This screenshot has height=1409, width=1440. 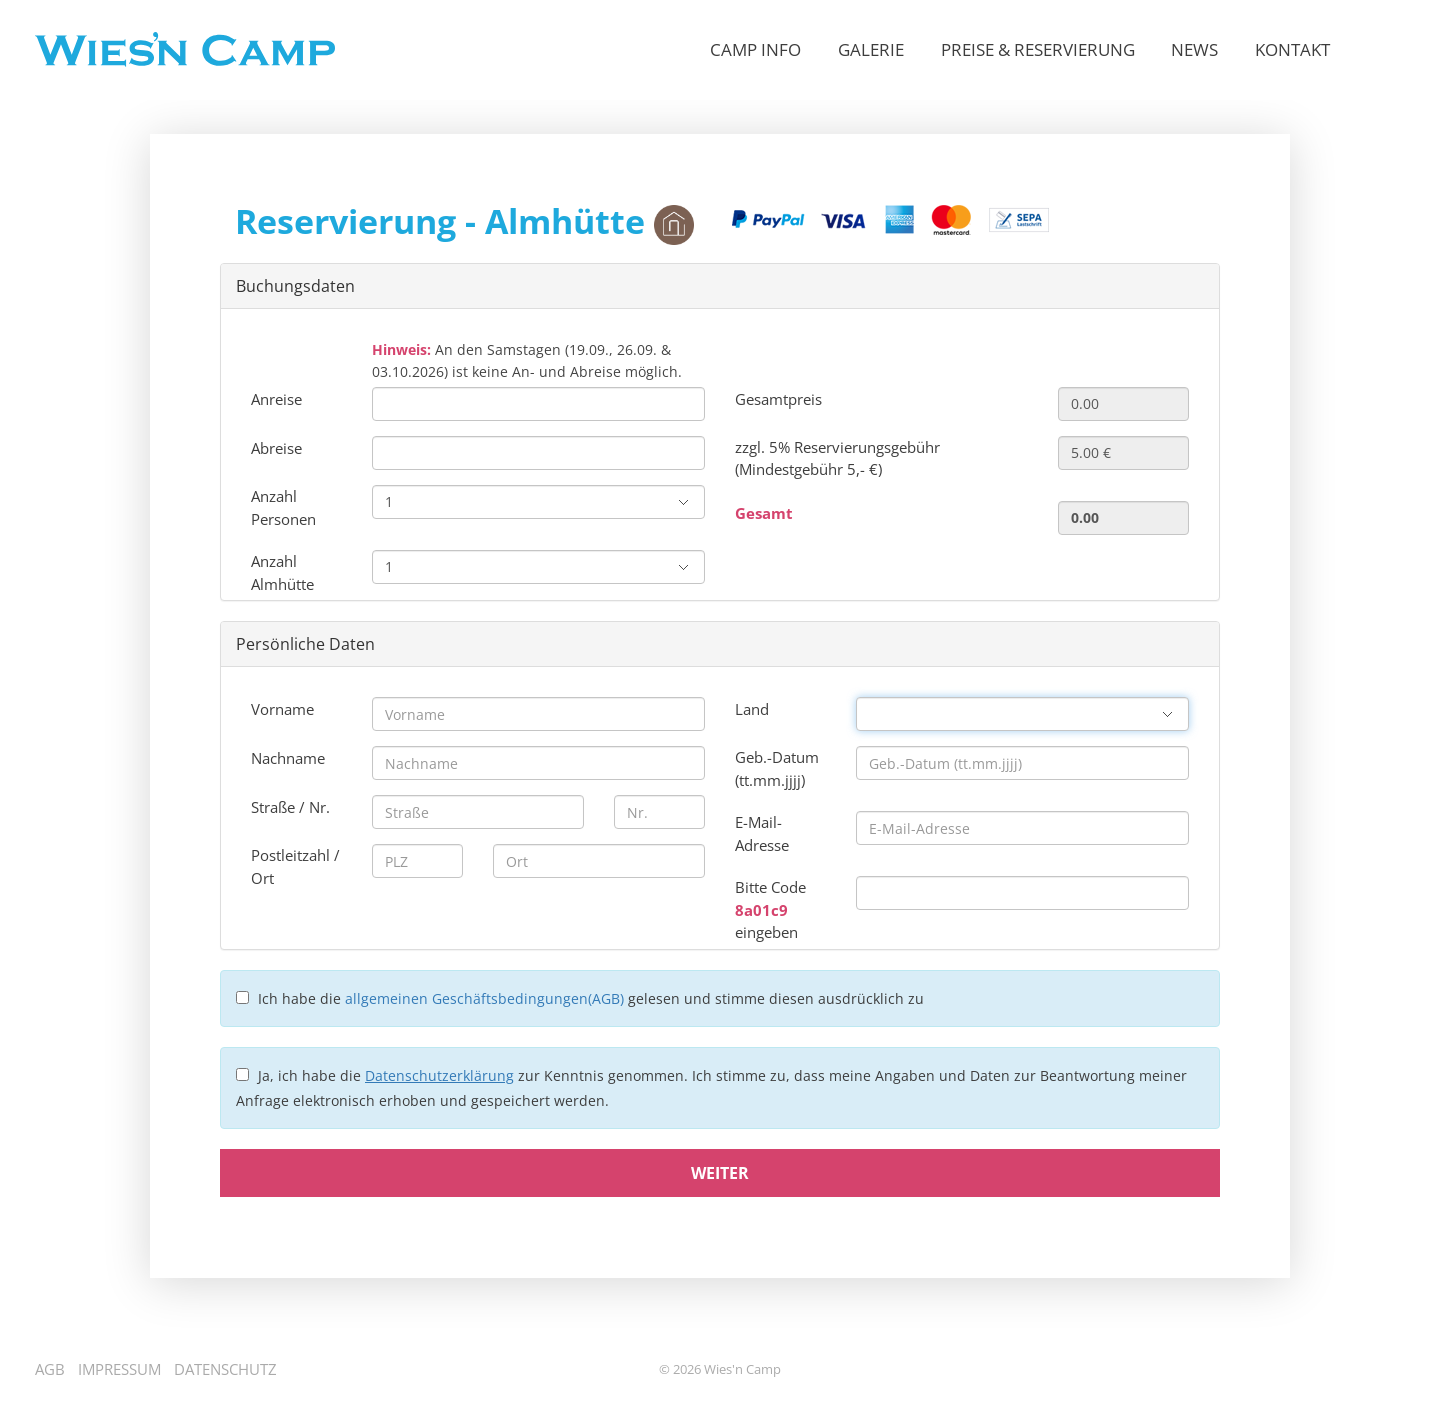 What do you see at coordinates (276, 399) in the screenshot?
I see `Anreise` at bounding box center [276, 399].